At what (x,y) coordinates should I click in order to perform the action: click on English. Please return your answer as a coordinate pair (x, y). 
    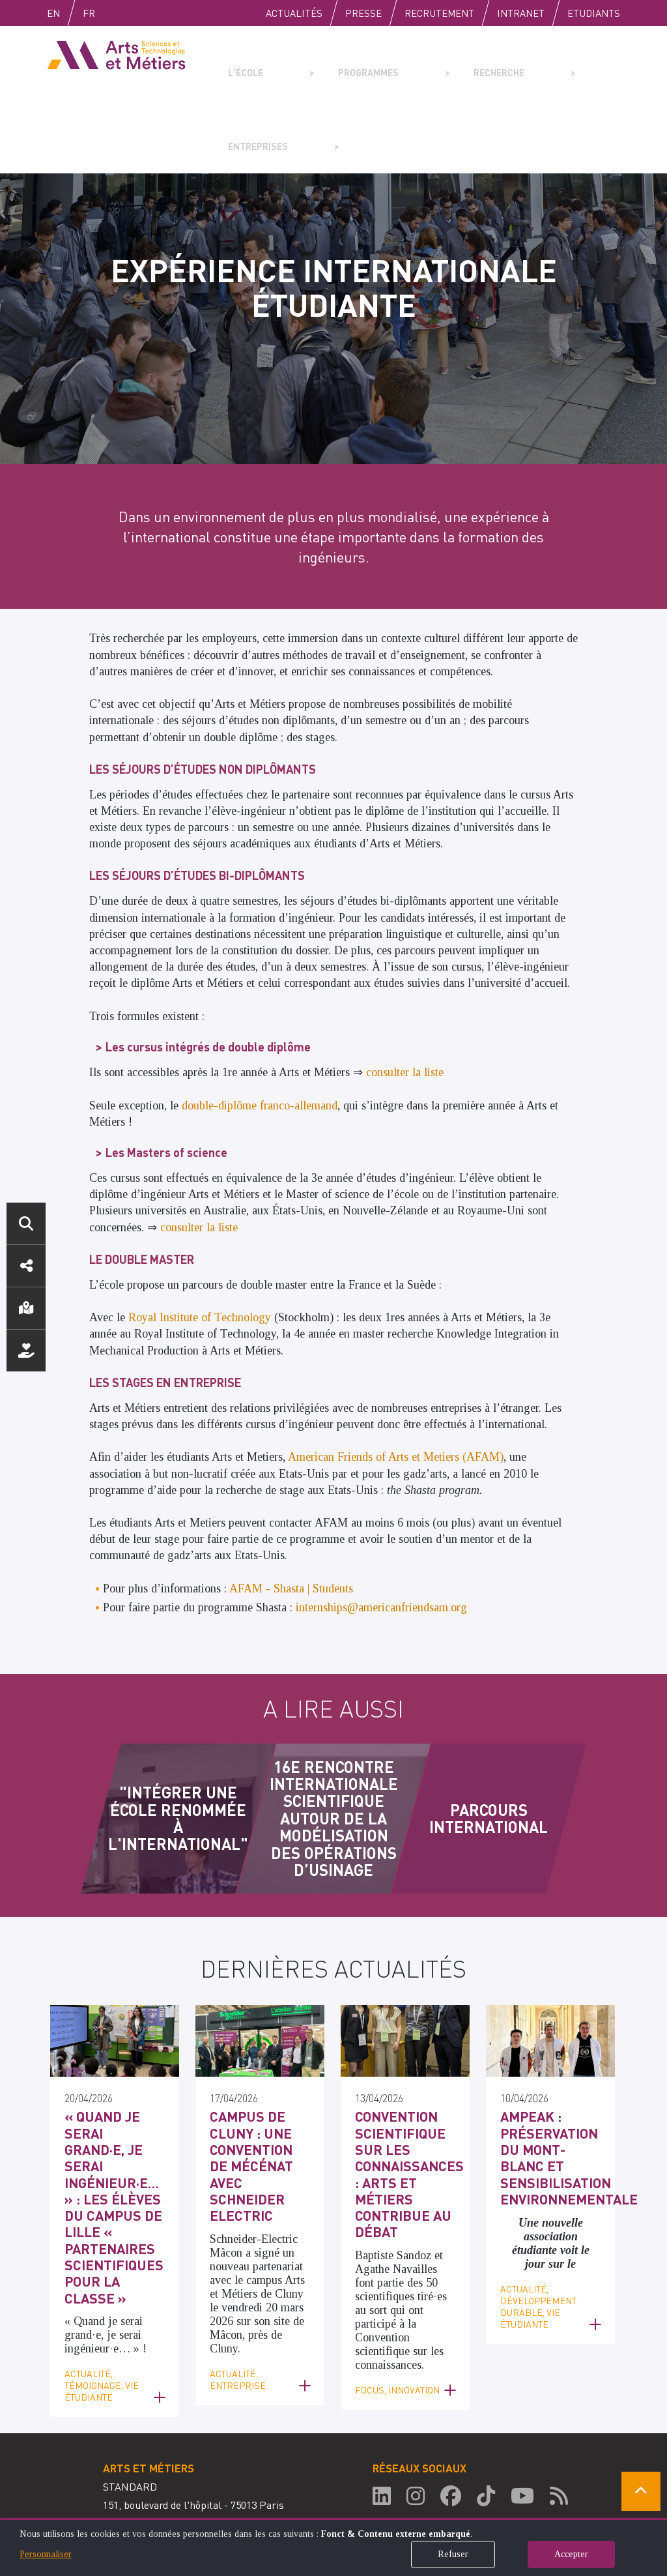
    Looking at the image, I should click on (67, 13).